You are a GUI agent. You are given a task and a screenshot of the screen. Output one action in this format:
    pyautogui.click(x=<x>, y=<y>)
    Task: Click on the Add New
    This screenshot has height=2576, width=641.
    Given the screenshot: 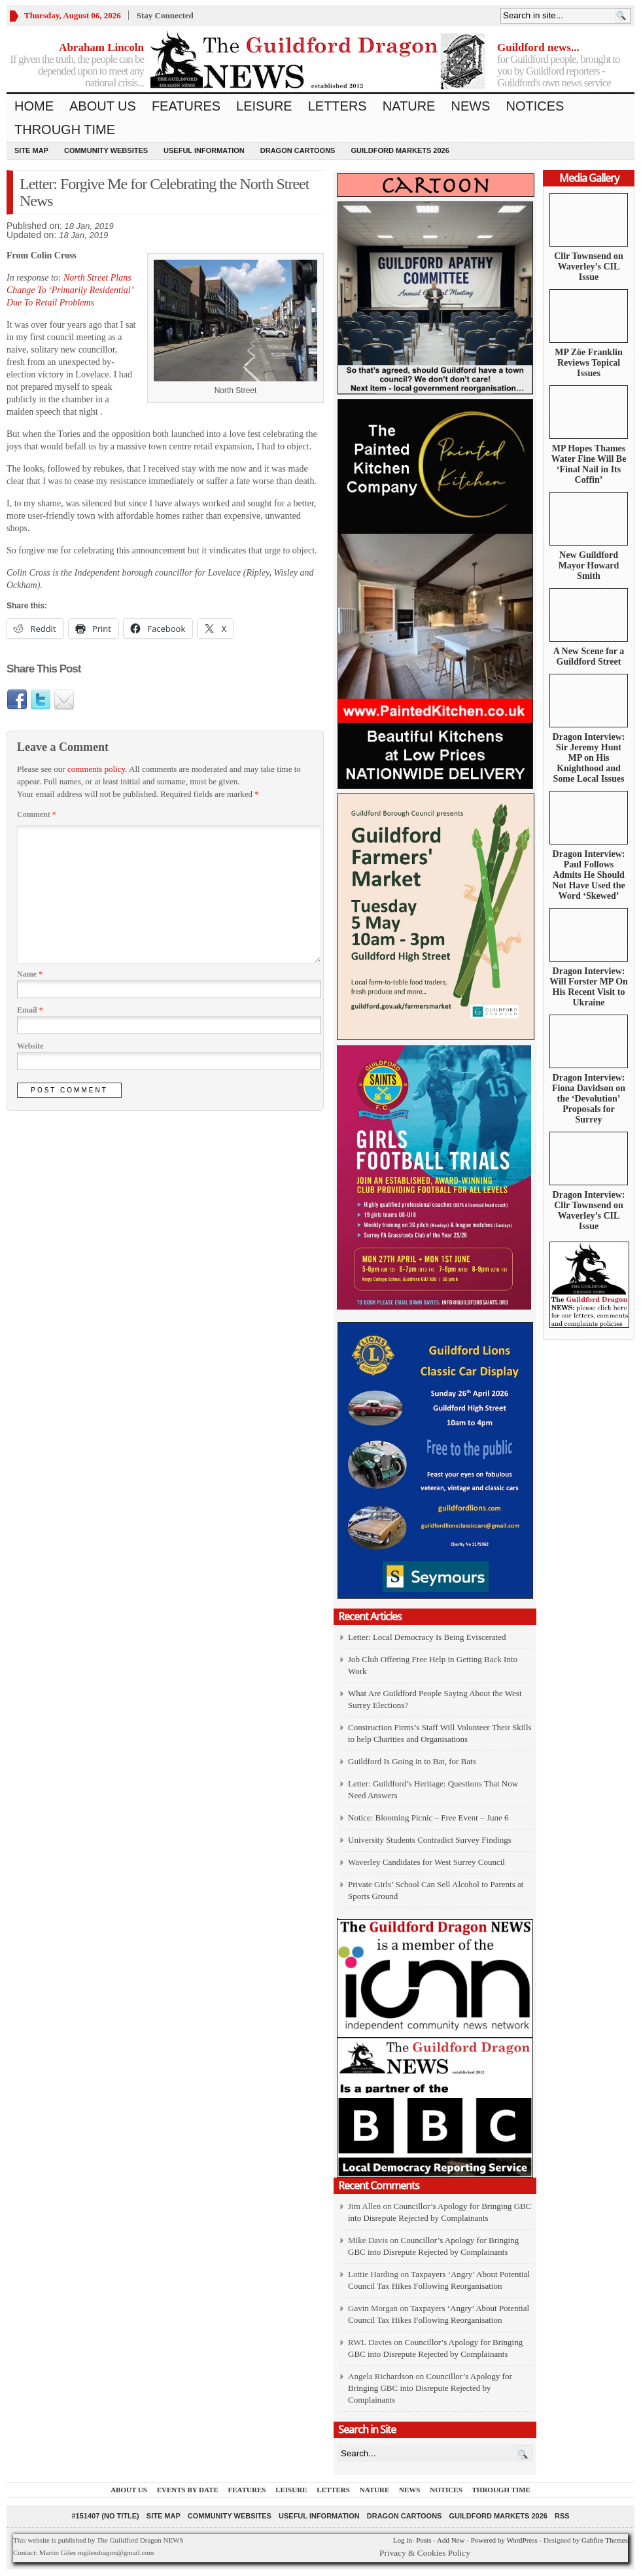 What is the action you would take?
    pyautogui.click(x=450, y=2540)
    